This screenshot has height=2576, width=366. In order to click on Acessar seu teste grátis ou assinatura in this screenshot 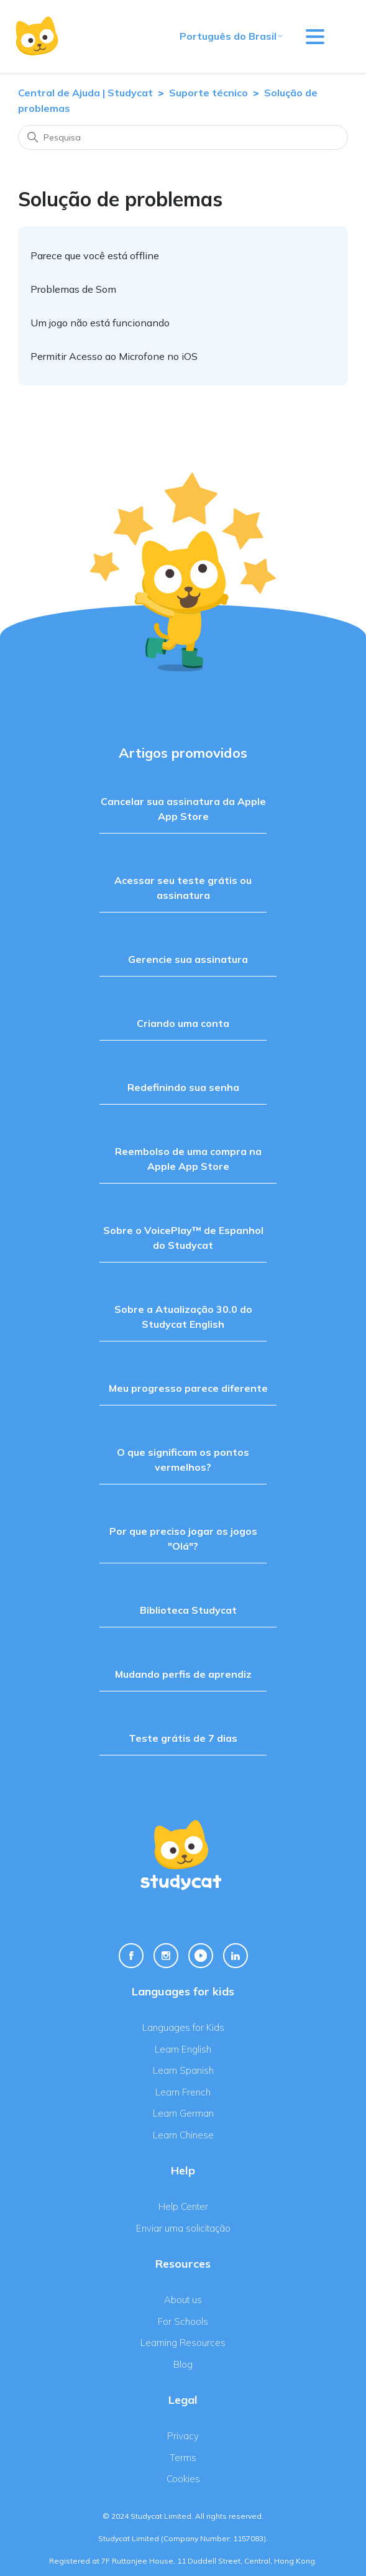, I will do `click(183, 887)`.